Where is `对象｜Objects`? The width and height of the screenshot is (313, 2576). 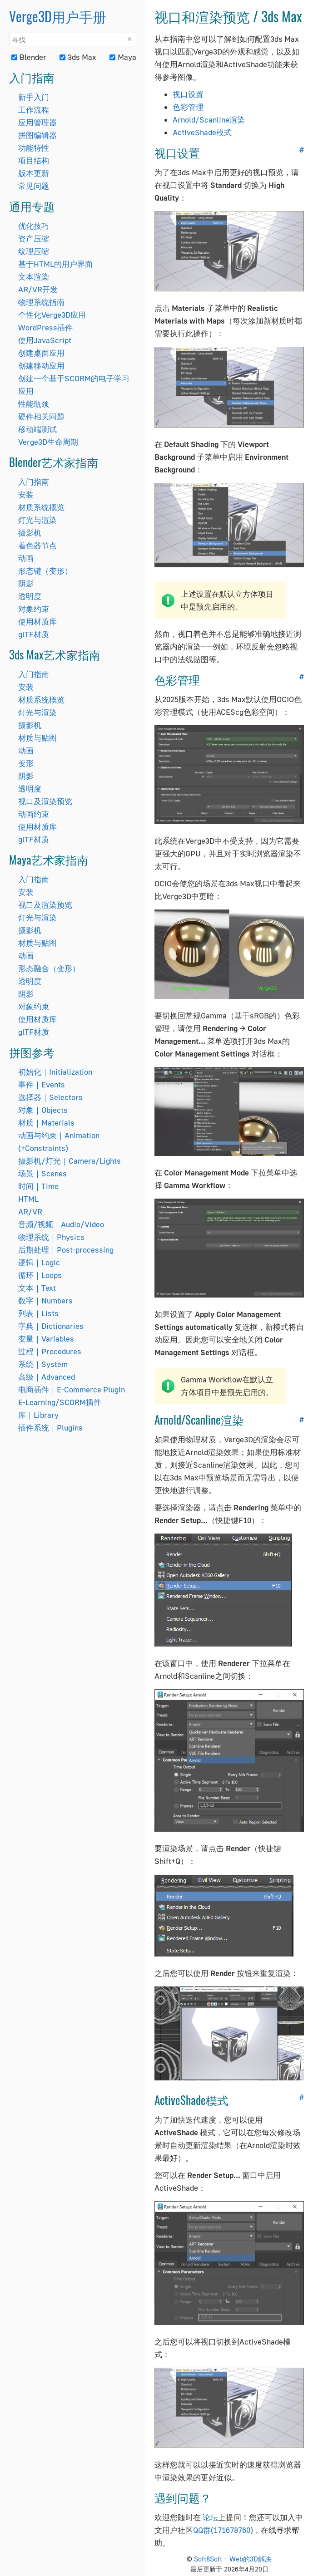 对象｜Objects is located at coordinates (43, 1110).